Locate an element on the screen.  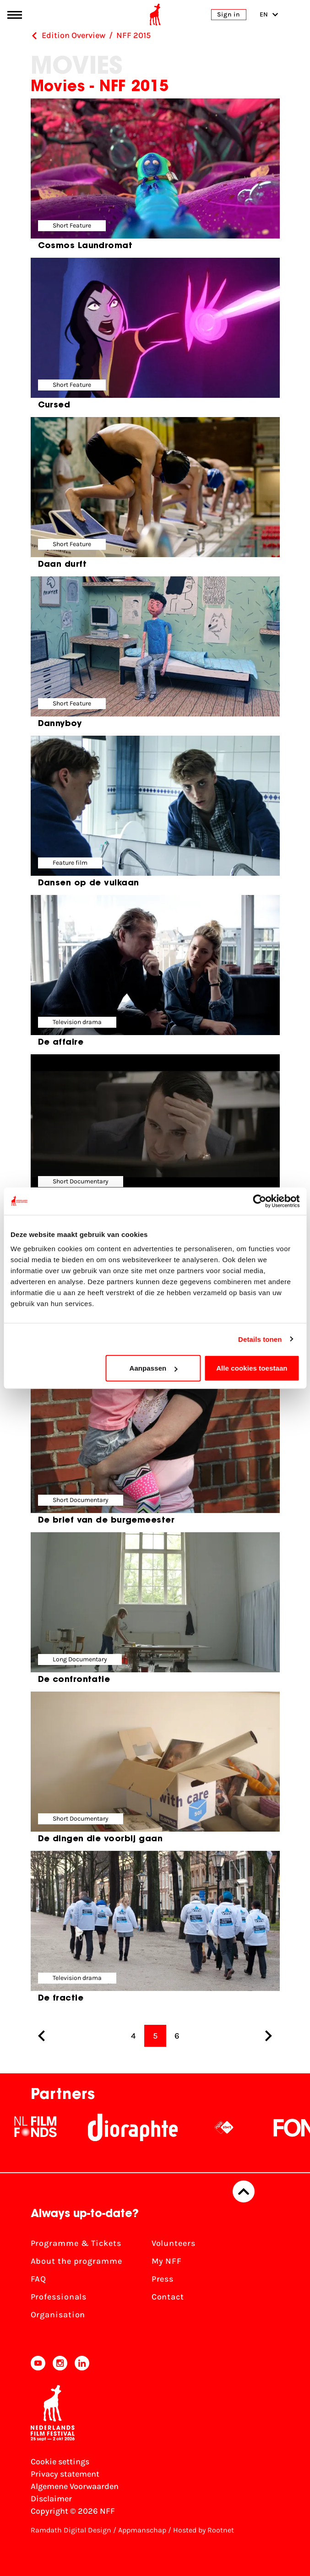
Volunteers is located at coordinates (174, 2243).